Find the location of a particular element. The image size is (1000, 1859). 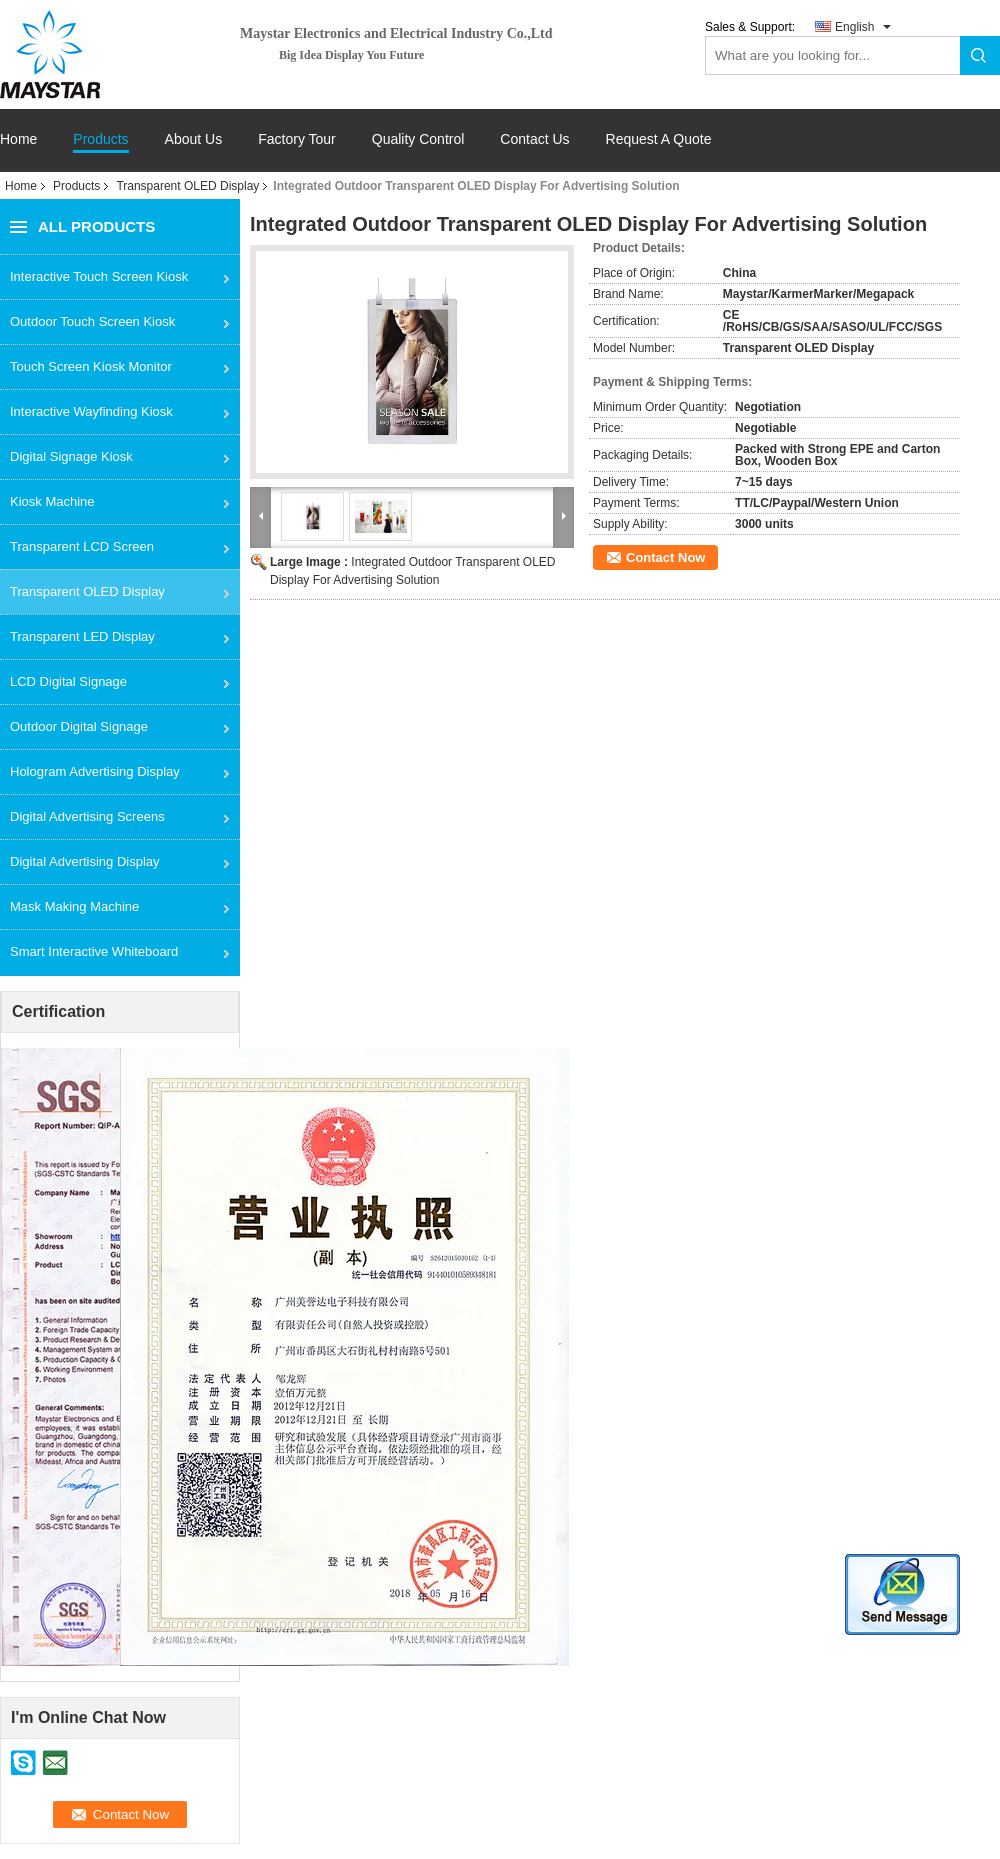

Outdoor Digital Signage is located at coordinates (79, 726).